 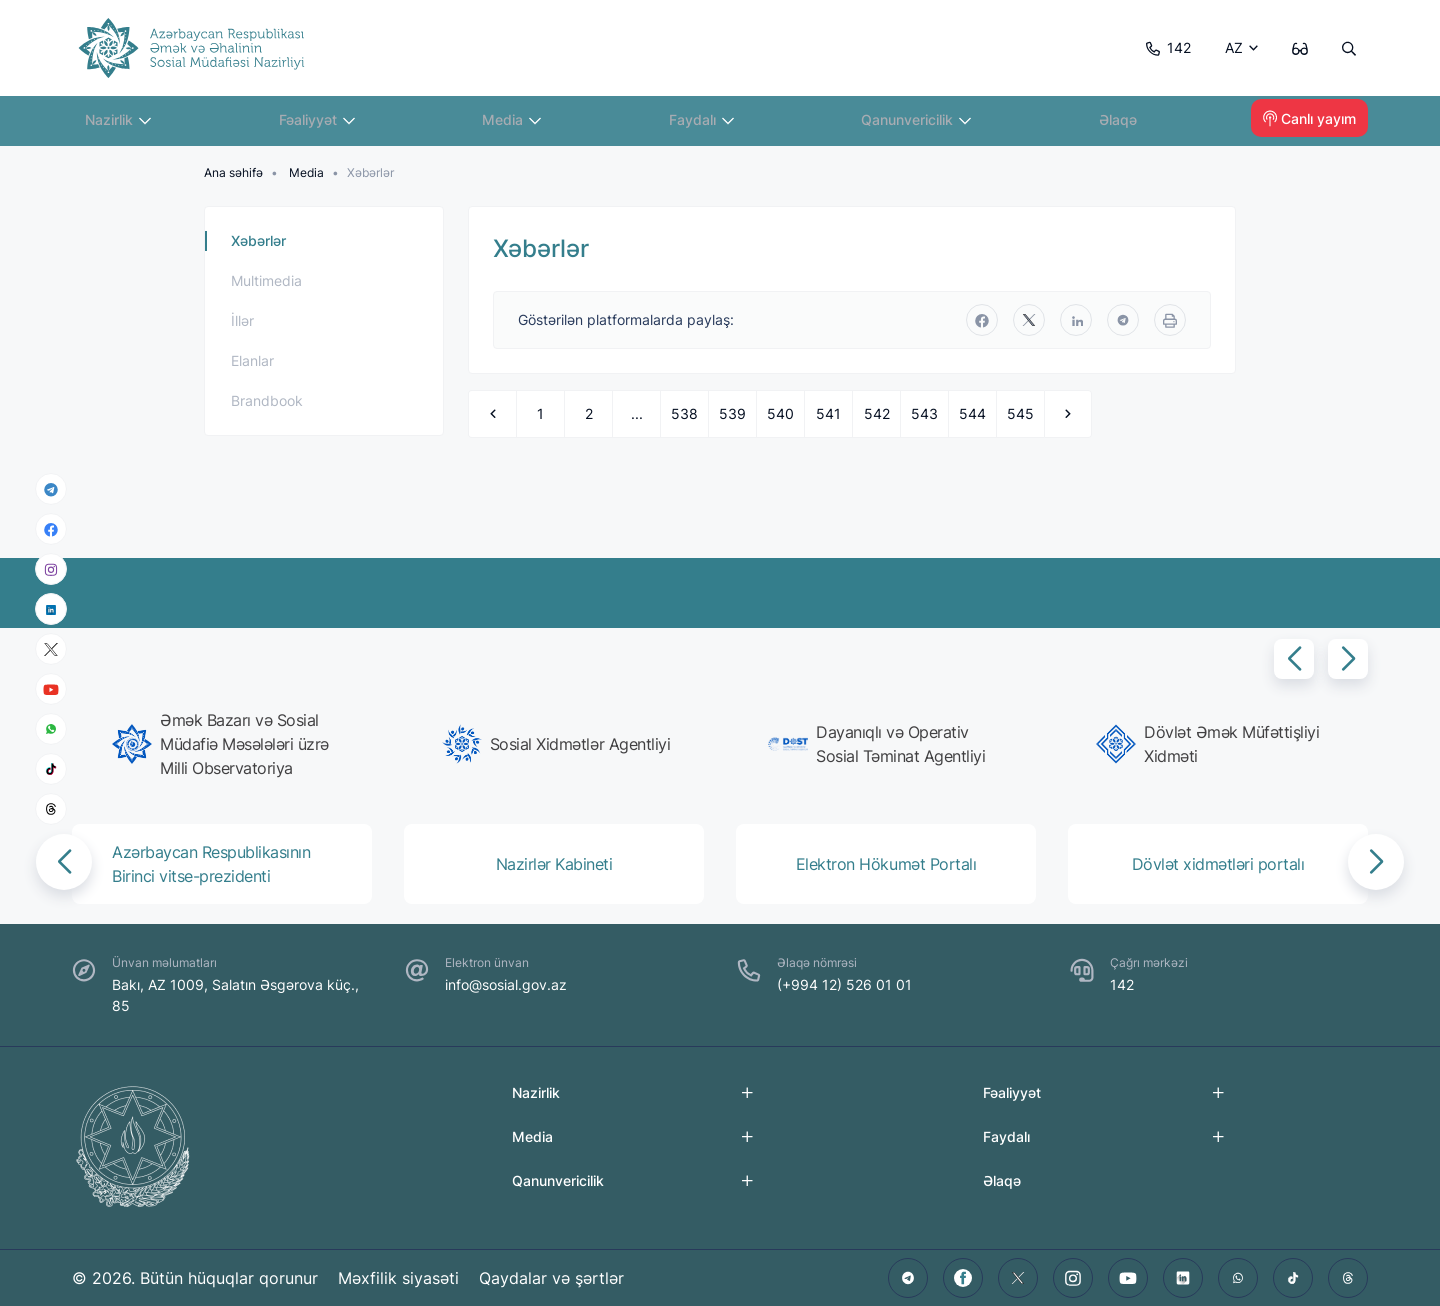 What do you see at coordinates (228, 744) in the screenshot?
I see `[group]` at bounding box center [228, 744].